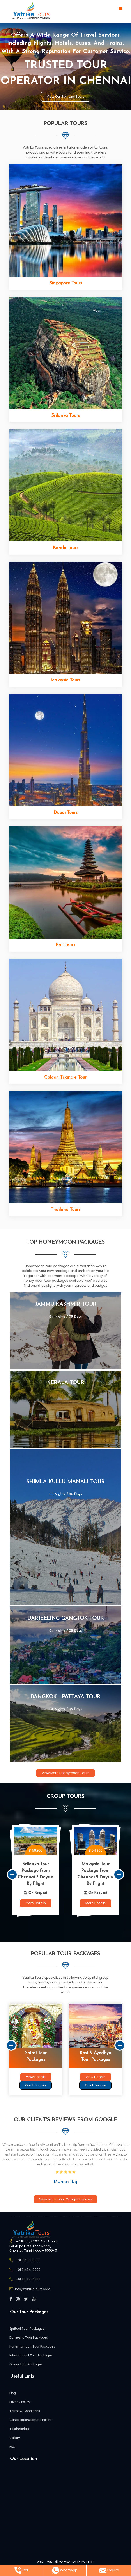 Image resolution: width=131 pixels, height=2576 pixels. What do you see at coordinates (65, 283) in the screenshot?
I see `Singapore Tours` at bounding box center [65, 283].